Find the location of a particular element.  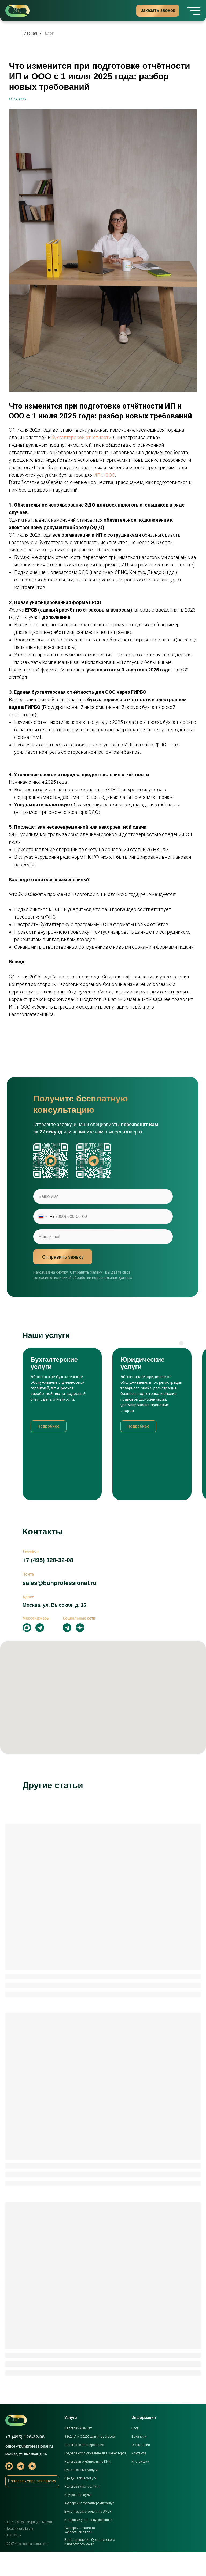

[email] is located at coordinates (103, 1261).